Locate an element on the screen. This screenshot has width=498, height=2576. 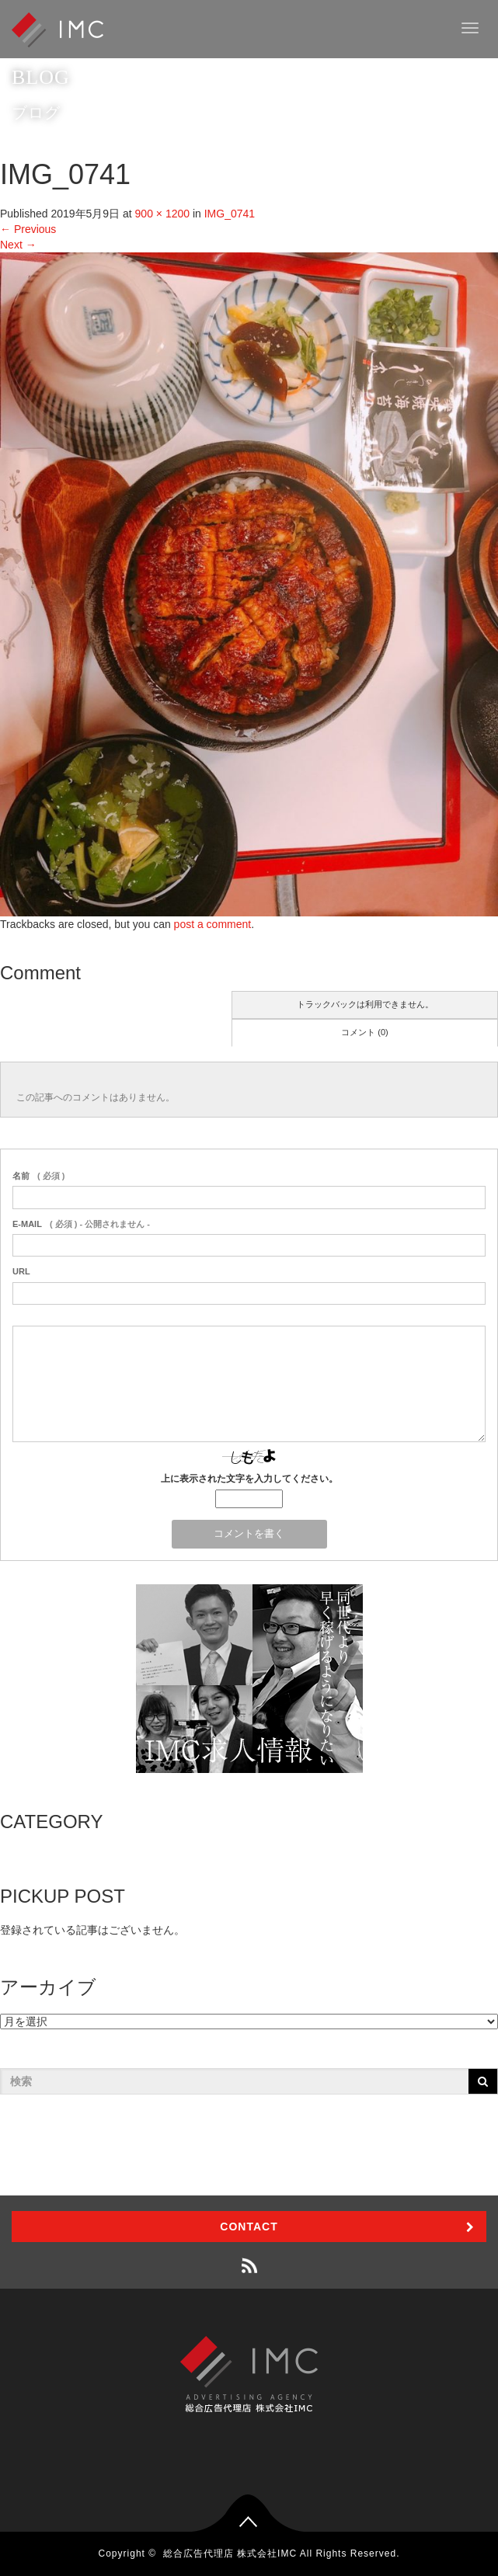
post a comment is located at coordinates (213, 924).